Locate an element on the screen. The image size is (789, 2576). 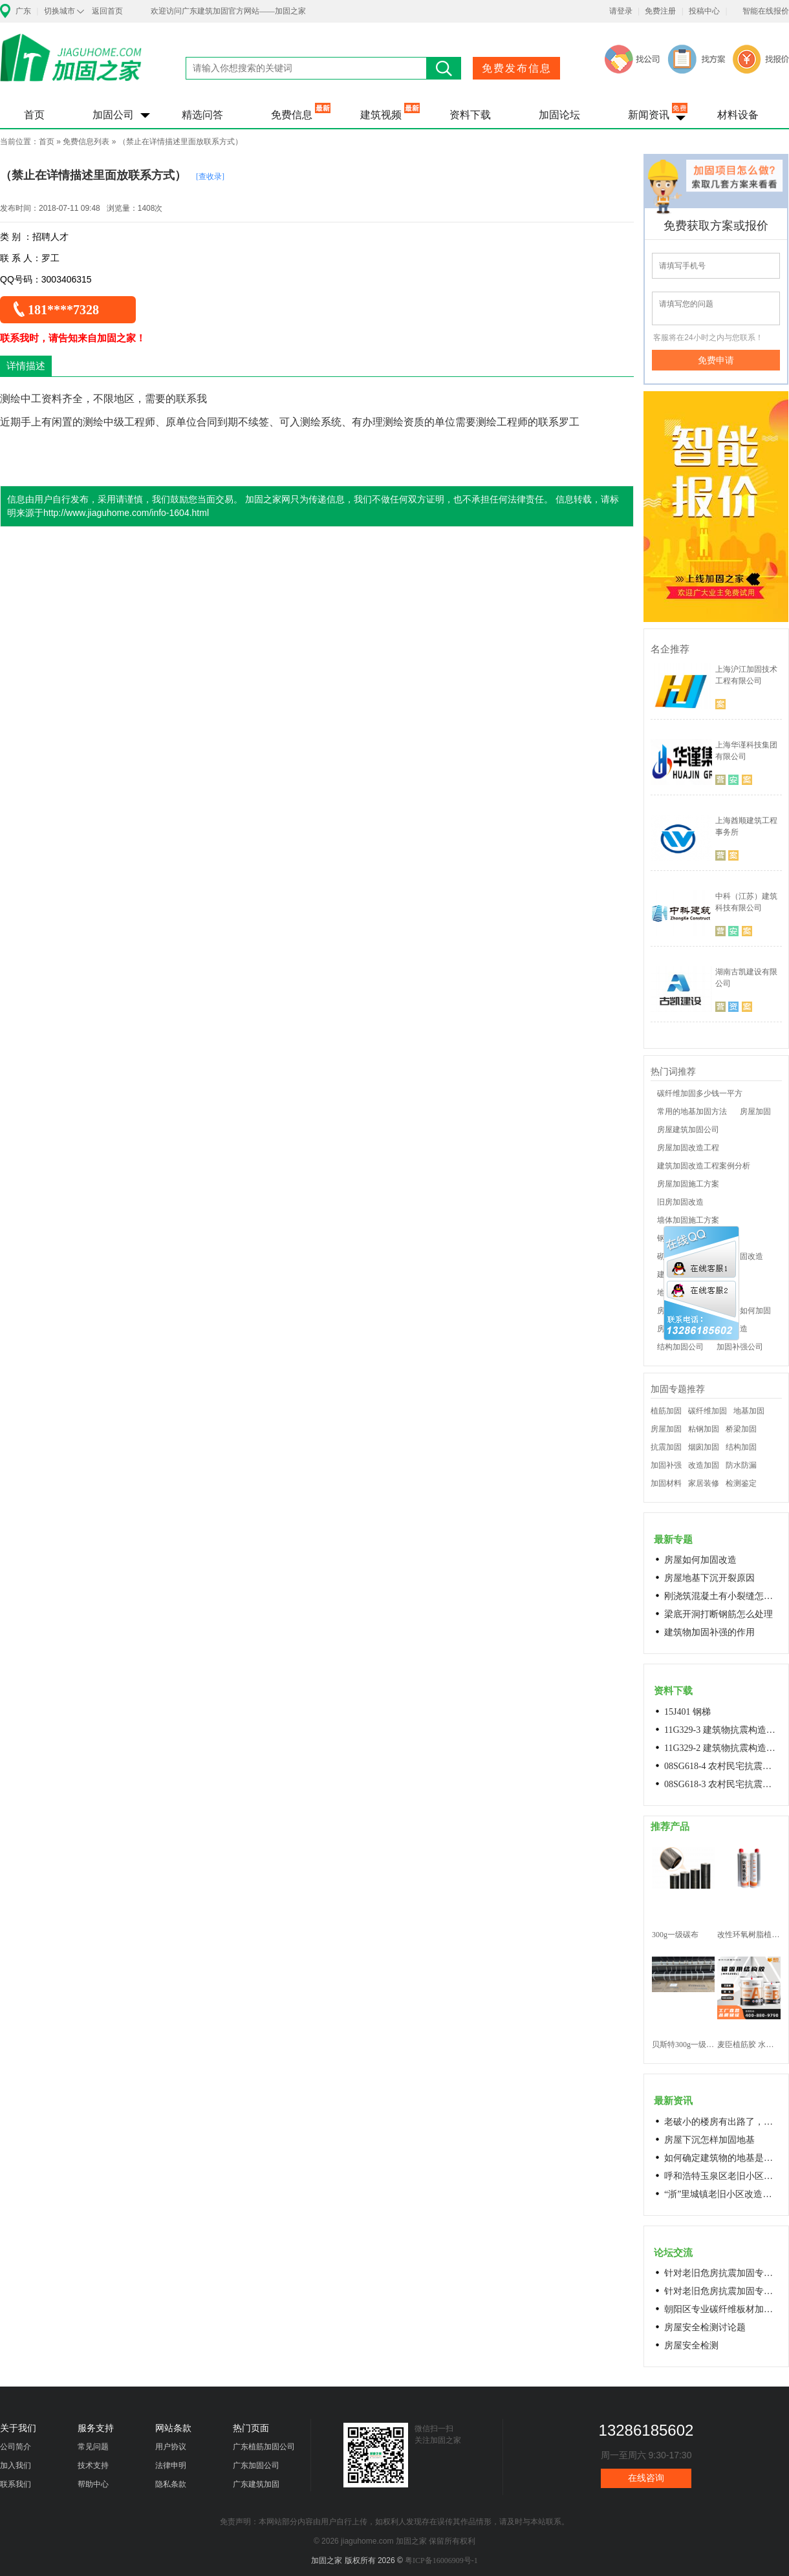
朝阳区专业碳纤维板材加固浇筑混凝土阁楼楼梯68606282 is located at coordinates (722, 2309).